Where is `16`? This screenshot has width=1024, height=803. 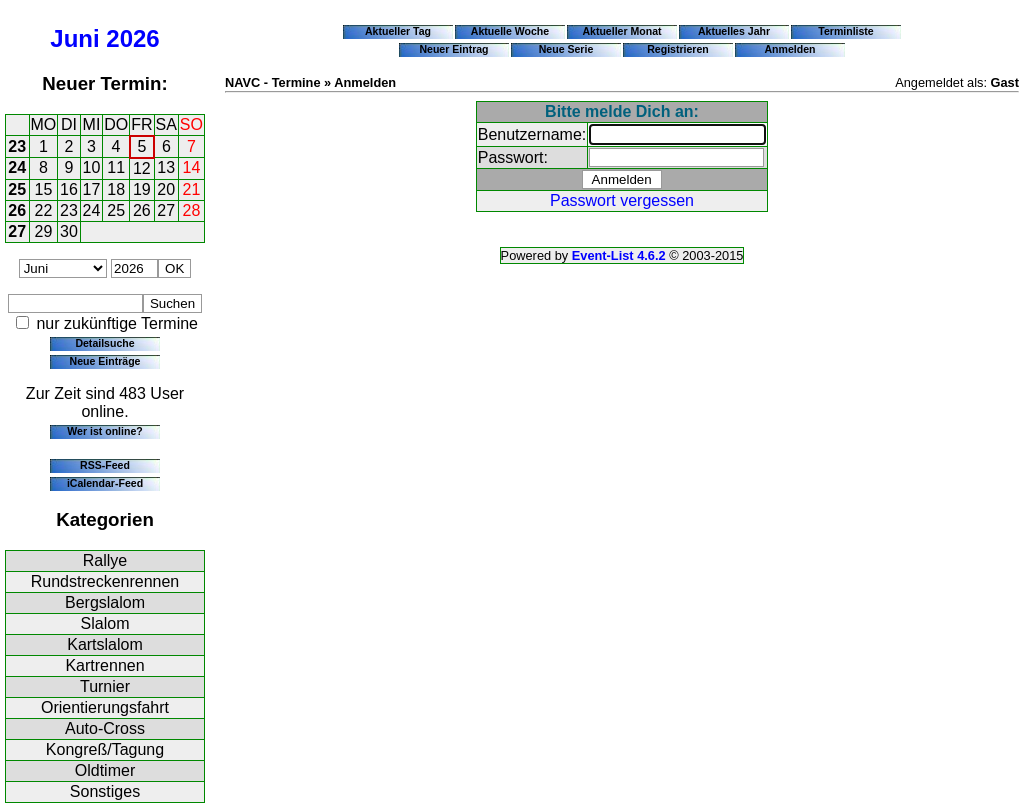
16 is located at coordinates (69, 189).